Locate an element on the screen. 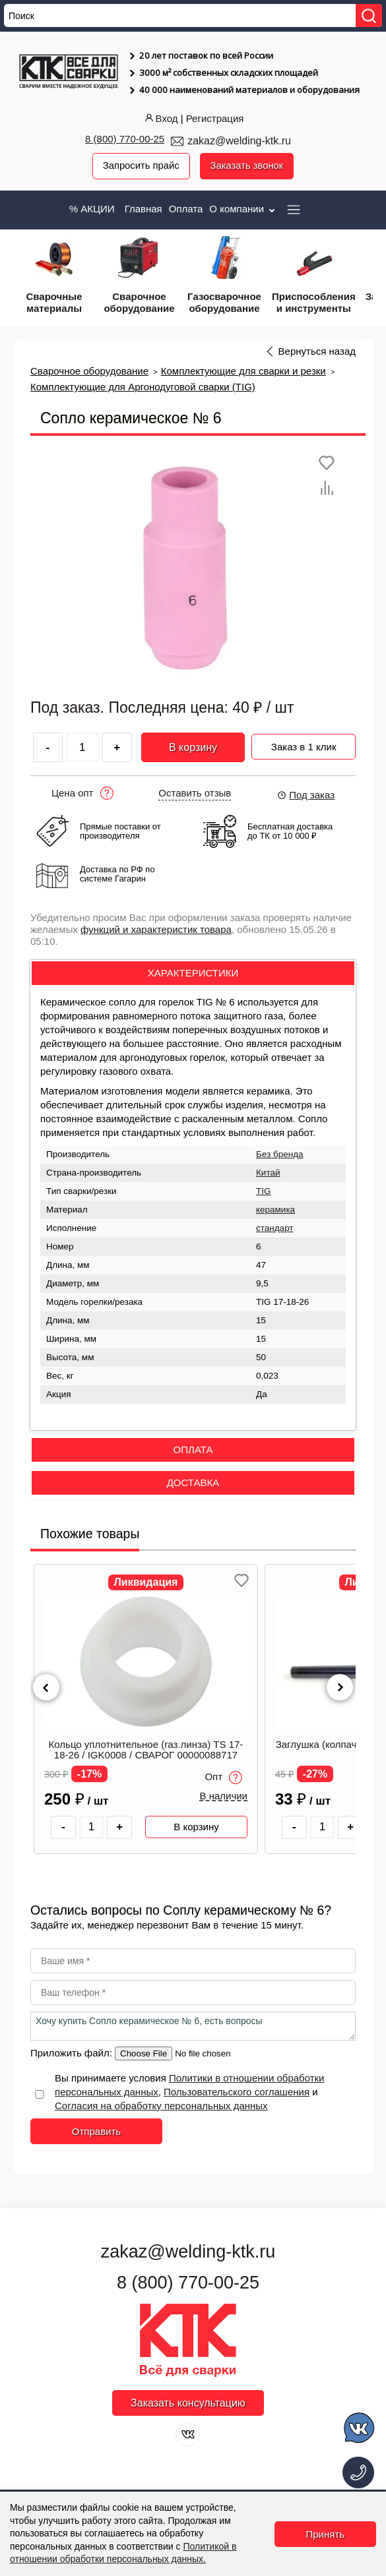  Пользовательского соглашения is located at coordinates (236, 2091).